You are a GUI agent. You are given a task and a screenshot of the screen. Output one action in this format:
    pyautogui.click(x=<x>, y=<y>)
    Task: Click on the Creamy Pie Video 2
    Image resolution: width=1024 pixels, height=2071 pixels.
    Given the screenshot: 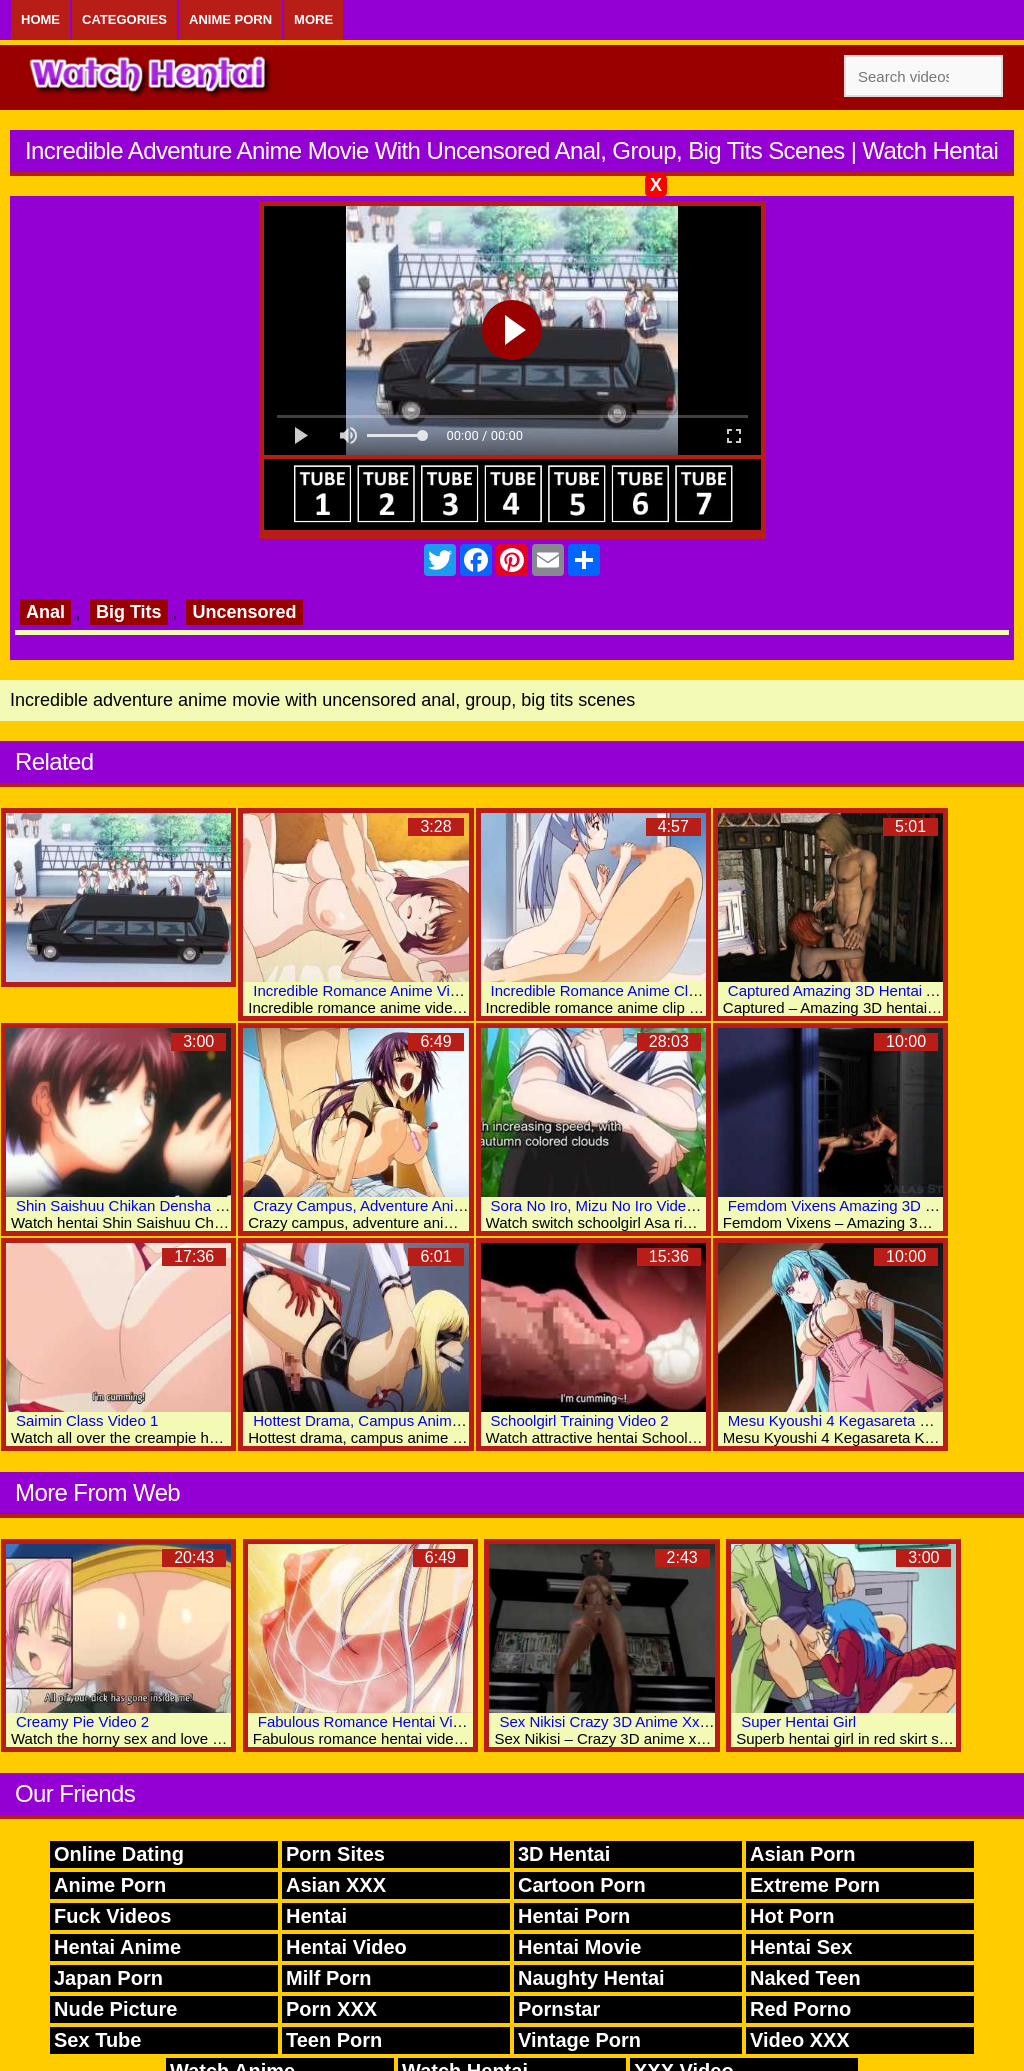 What is the action you would take?
    pyautogui.click(x=82, y=1721)
    